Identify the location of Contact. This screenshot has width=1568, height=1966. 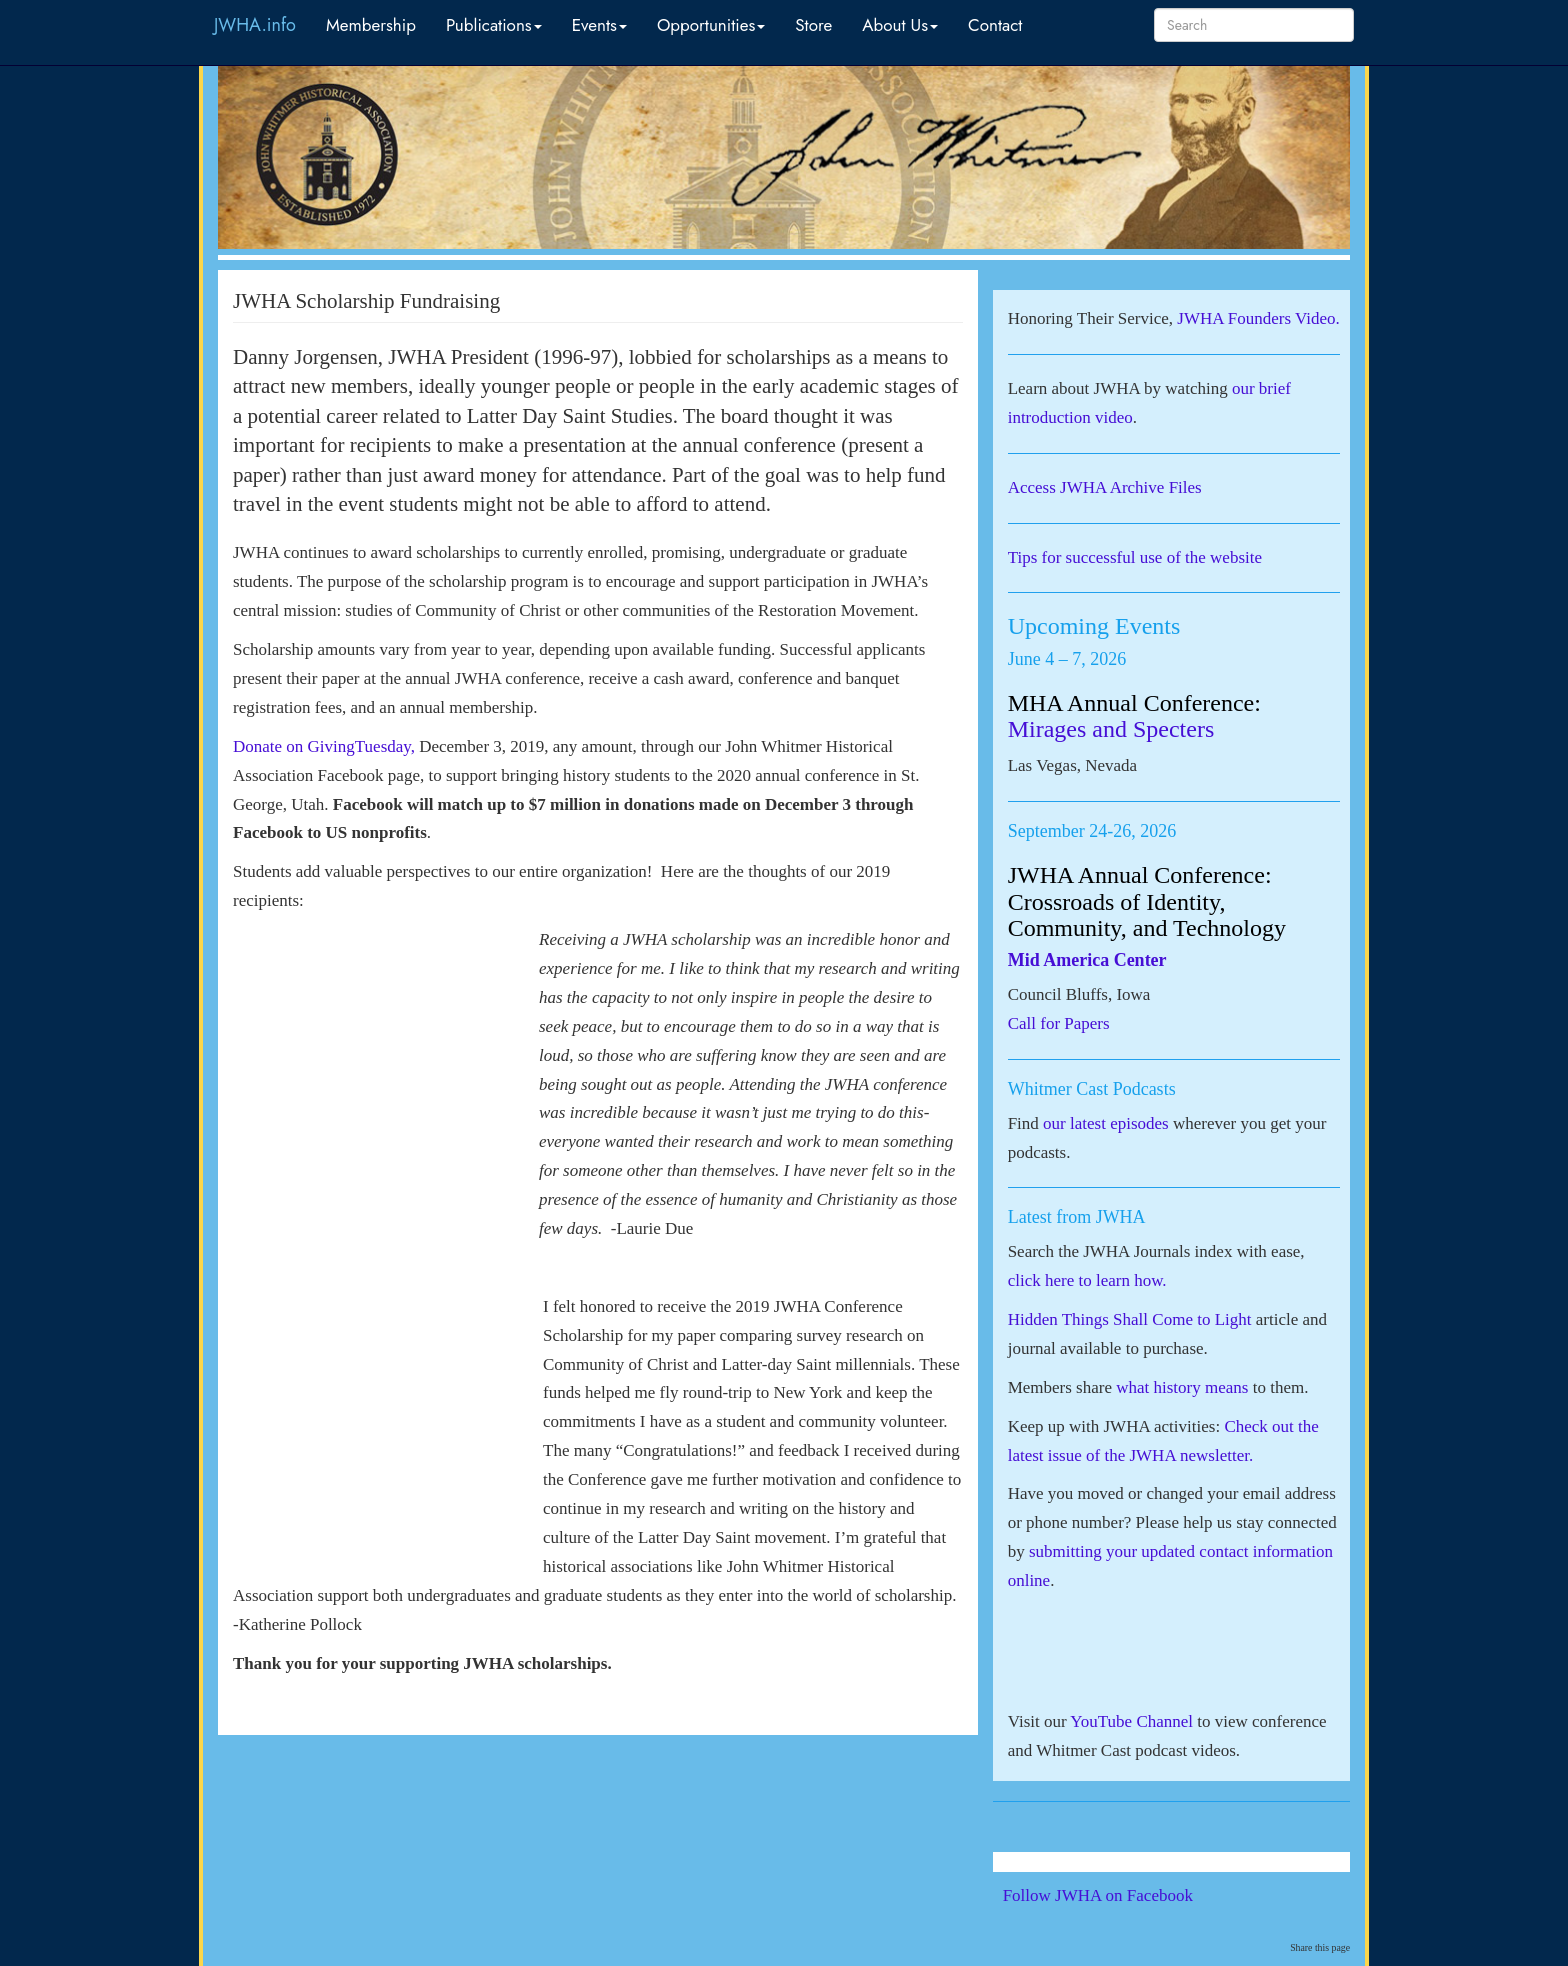
(995, 25).